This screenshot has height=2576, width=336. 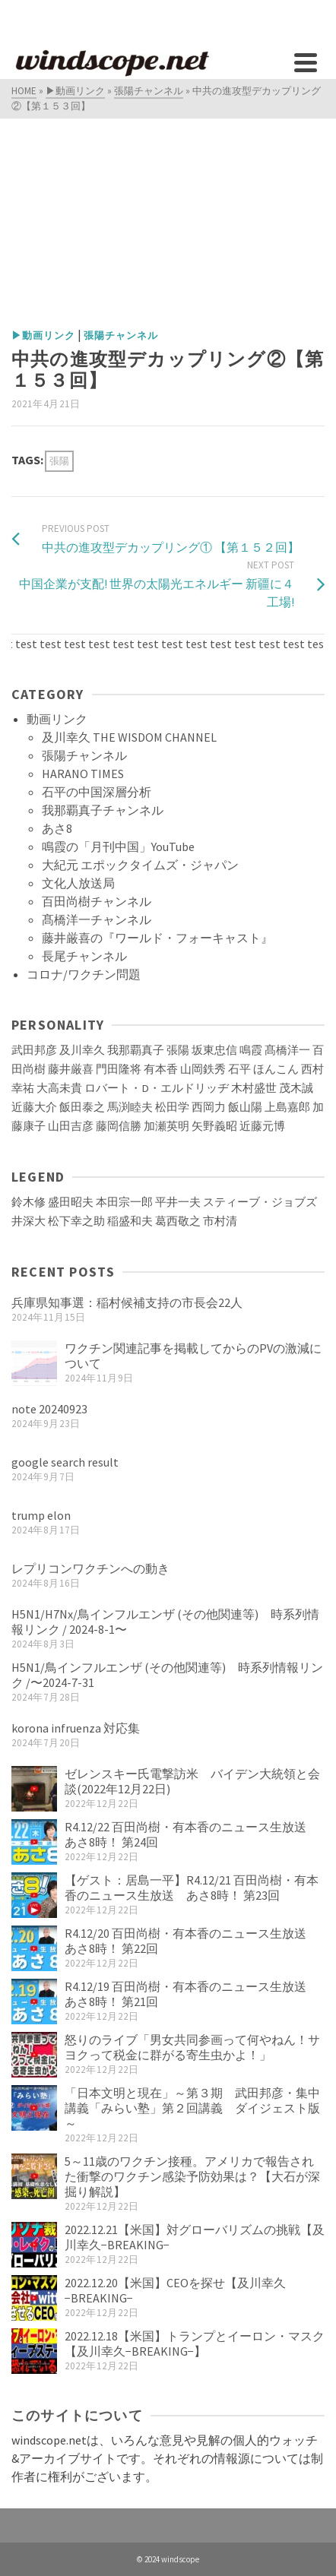 I want to click on 鳴霞, so click(x=250, y=1050).